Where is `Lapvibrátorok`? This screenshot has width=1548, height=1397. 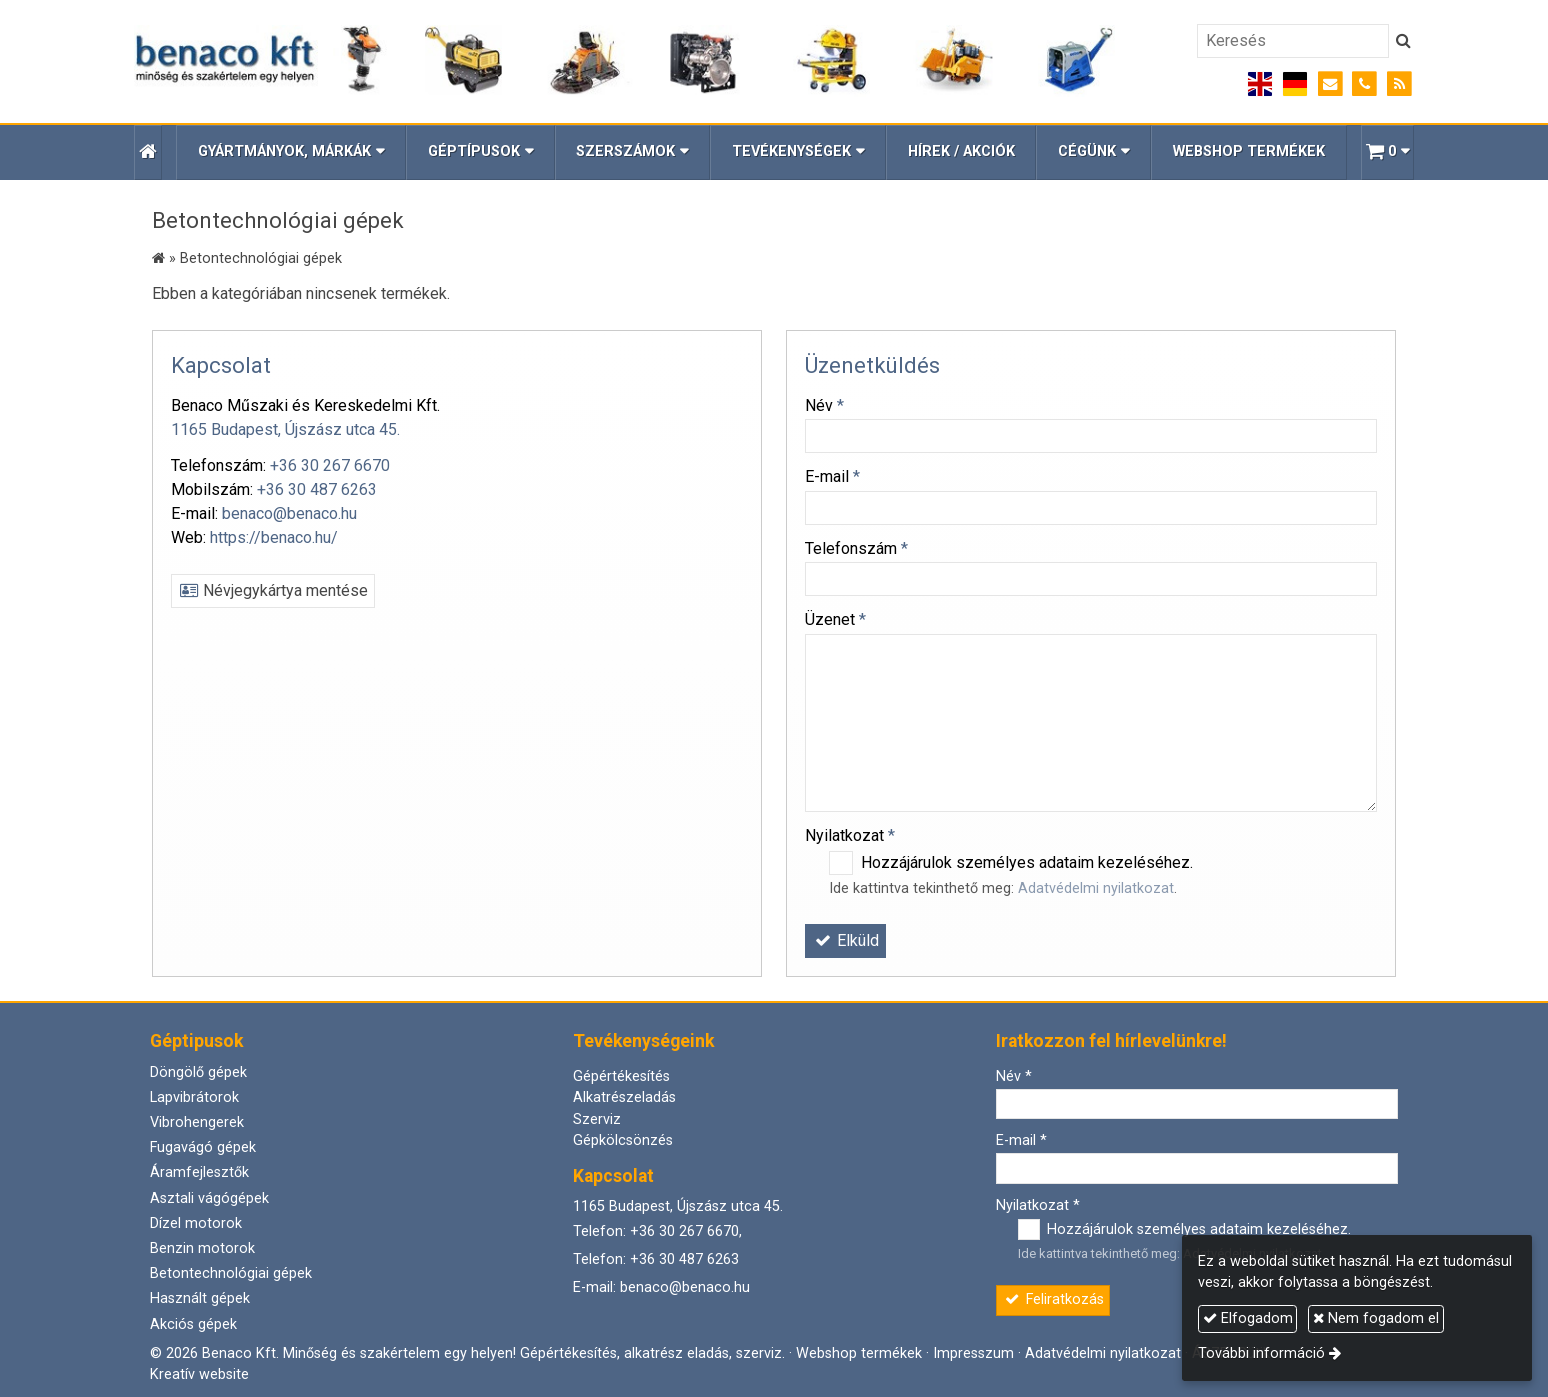
Lapvibrátorok is located at coordinates (194, 1097).